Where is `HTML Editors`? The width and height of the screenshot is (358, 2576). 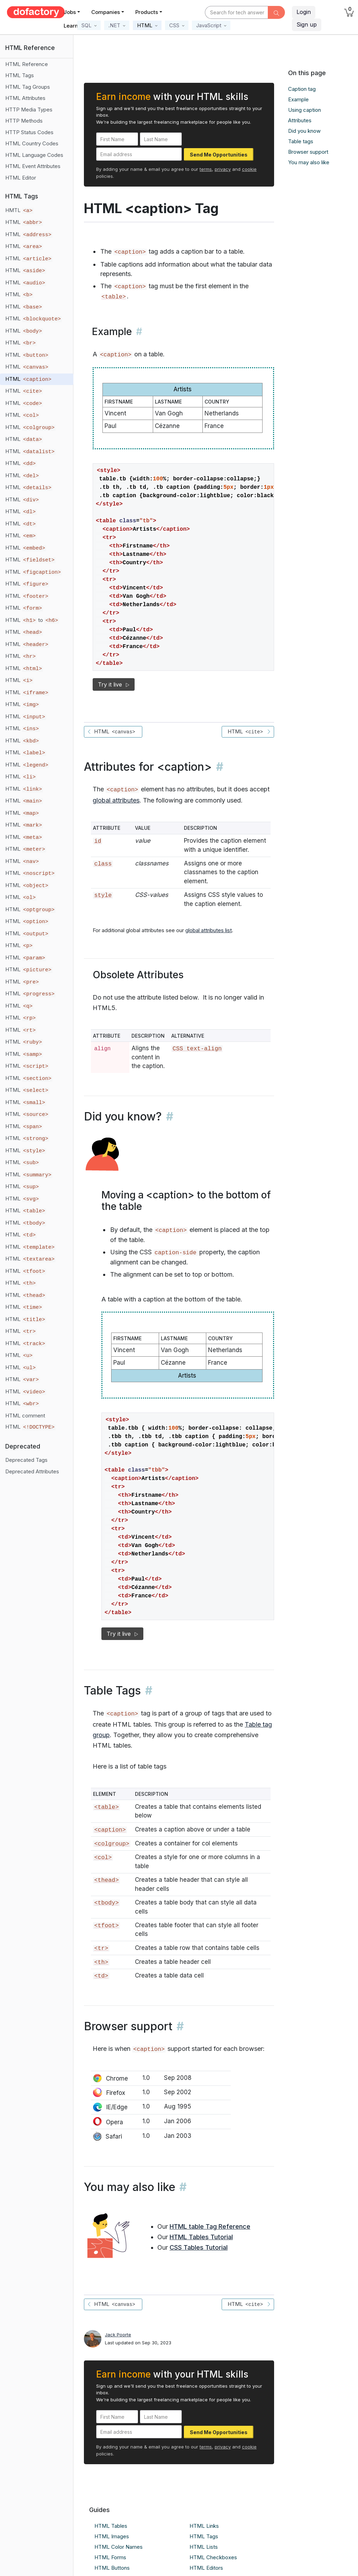
HTML Editors is located at coordinates (206, 2567).